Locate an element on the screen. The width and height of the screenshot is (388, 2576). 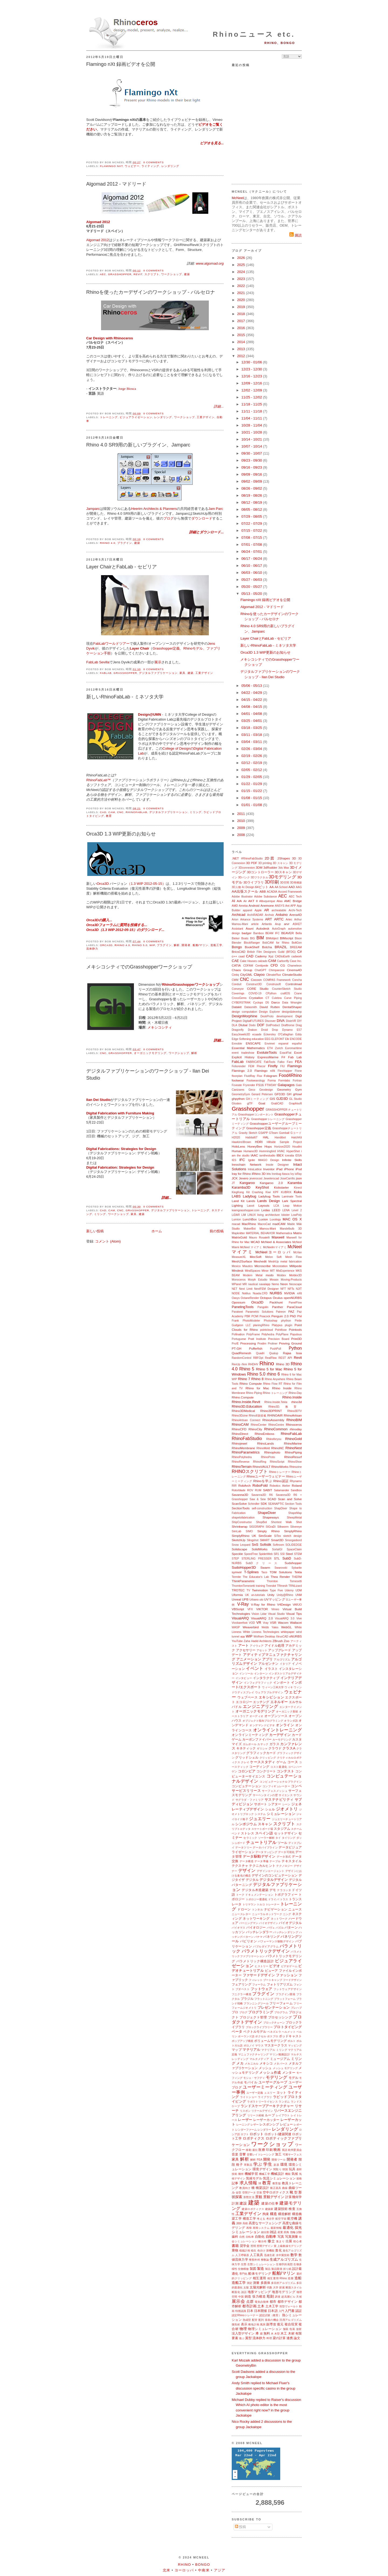
PBR is located at coordinates (247, 1316).